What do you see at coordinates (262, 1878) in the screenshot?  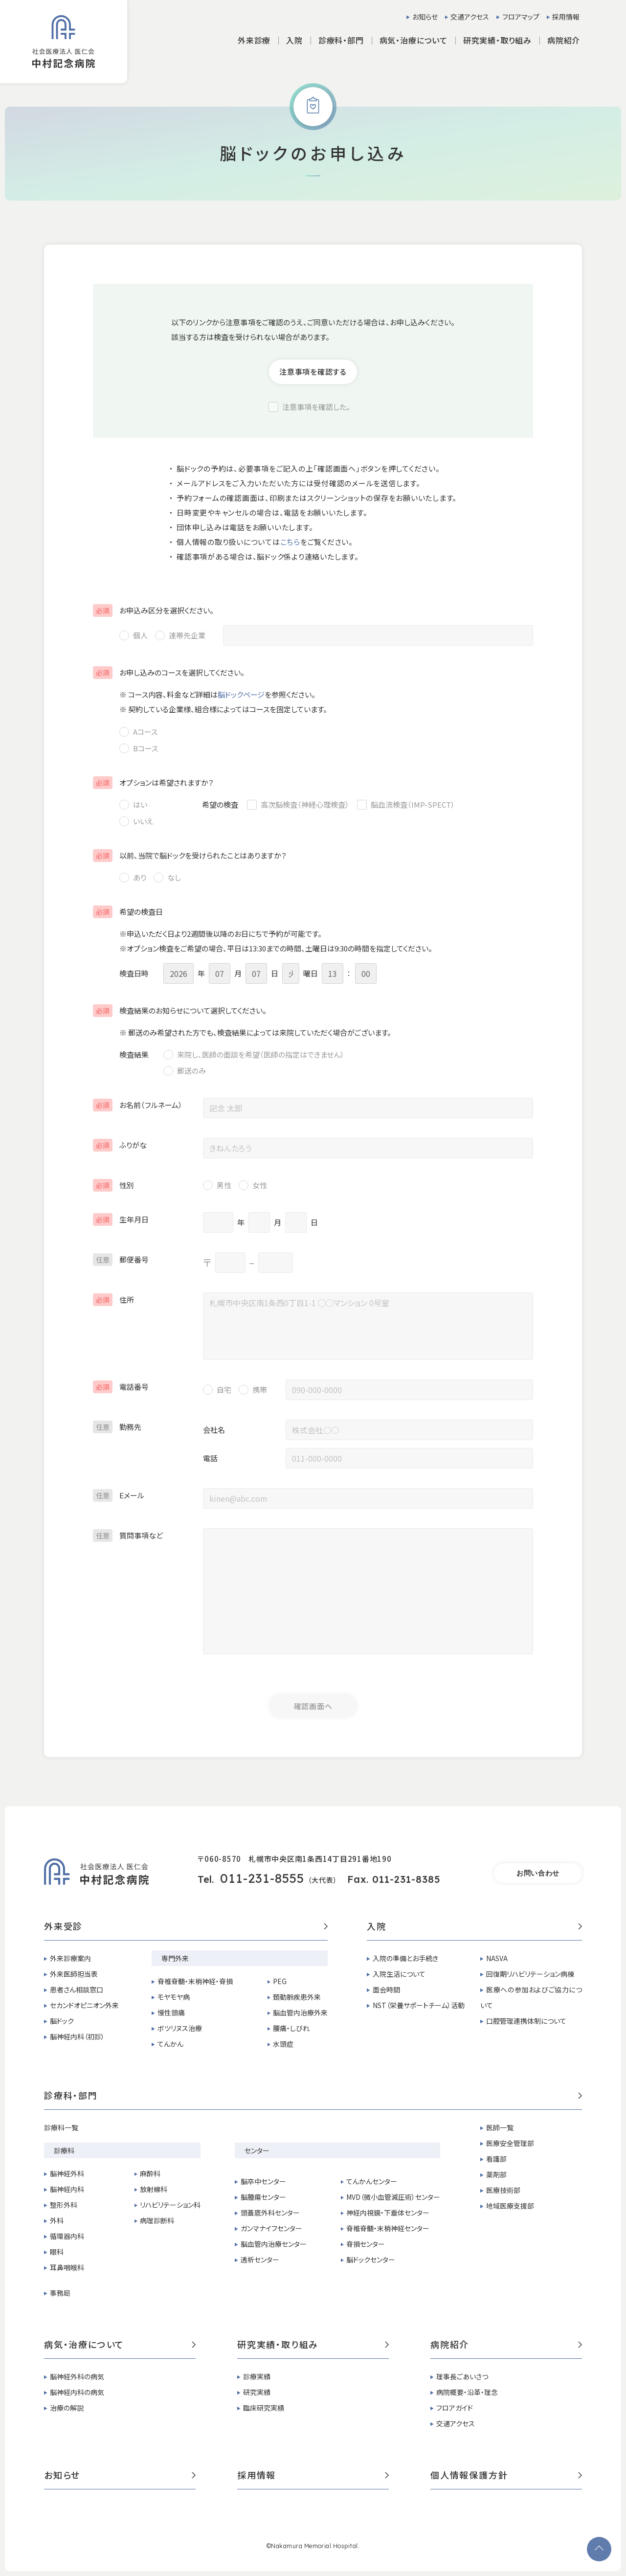 I see `011-231-8555` at bounding box center [262, 1878].